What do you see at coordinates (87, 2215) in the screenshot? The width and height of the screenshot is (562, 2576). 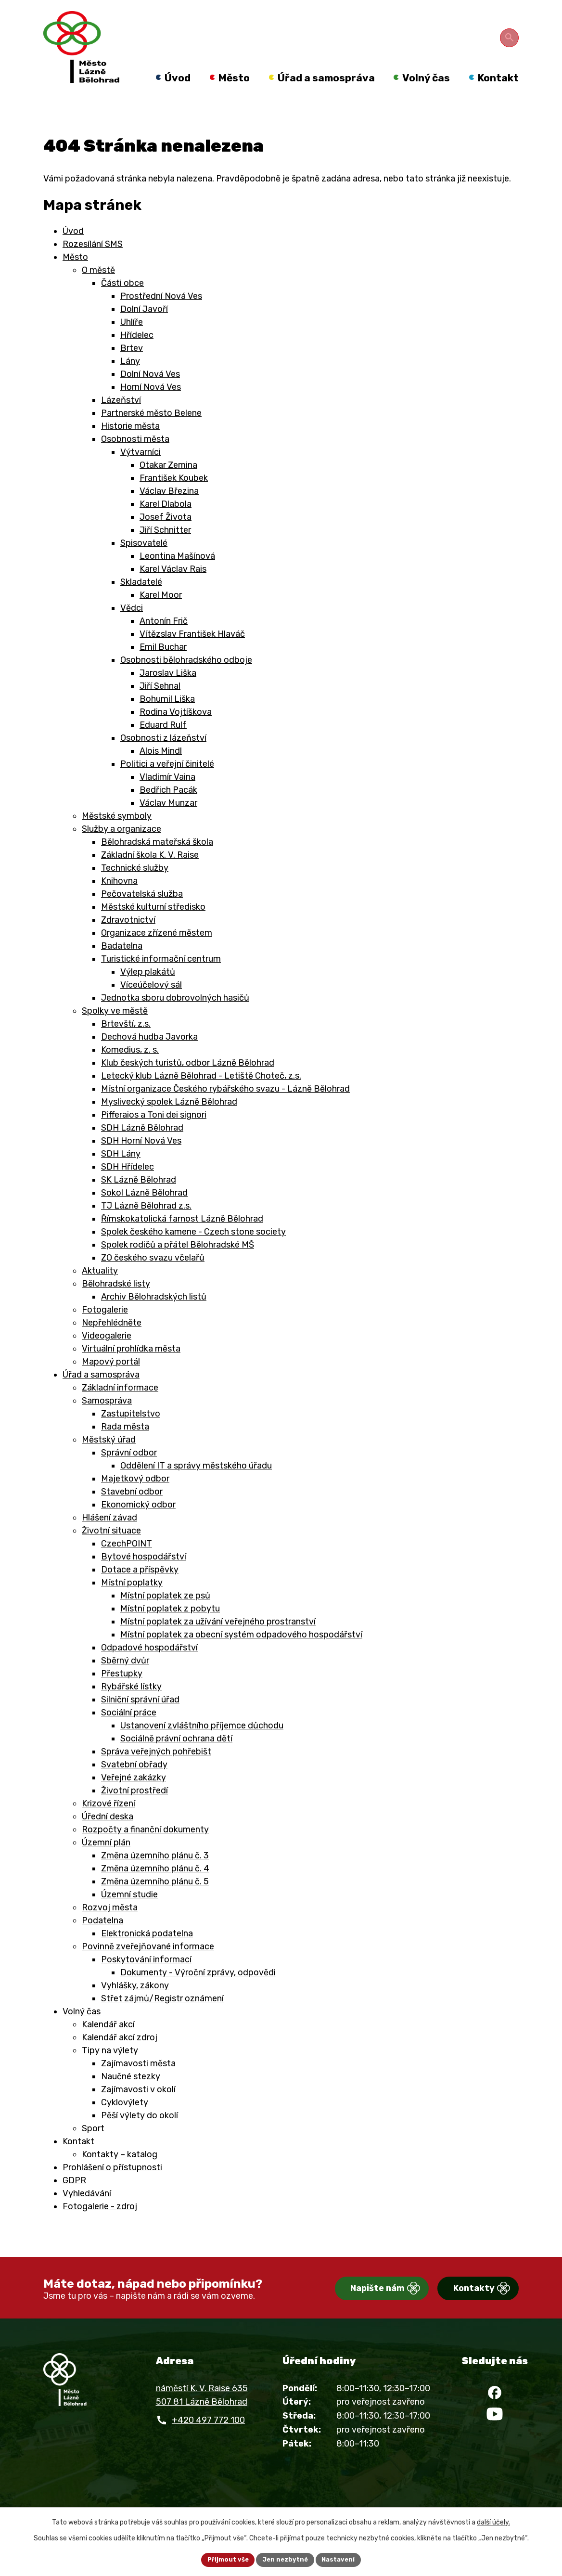 I see `Vyhledávání` at bounding box center [87, 2215].